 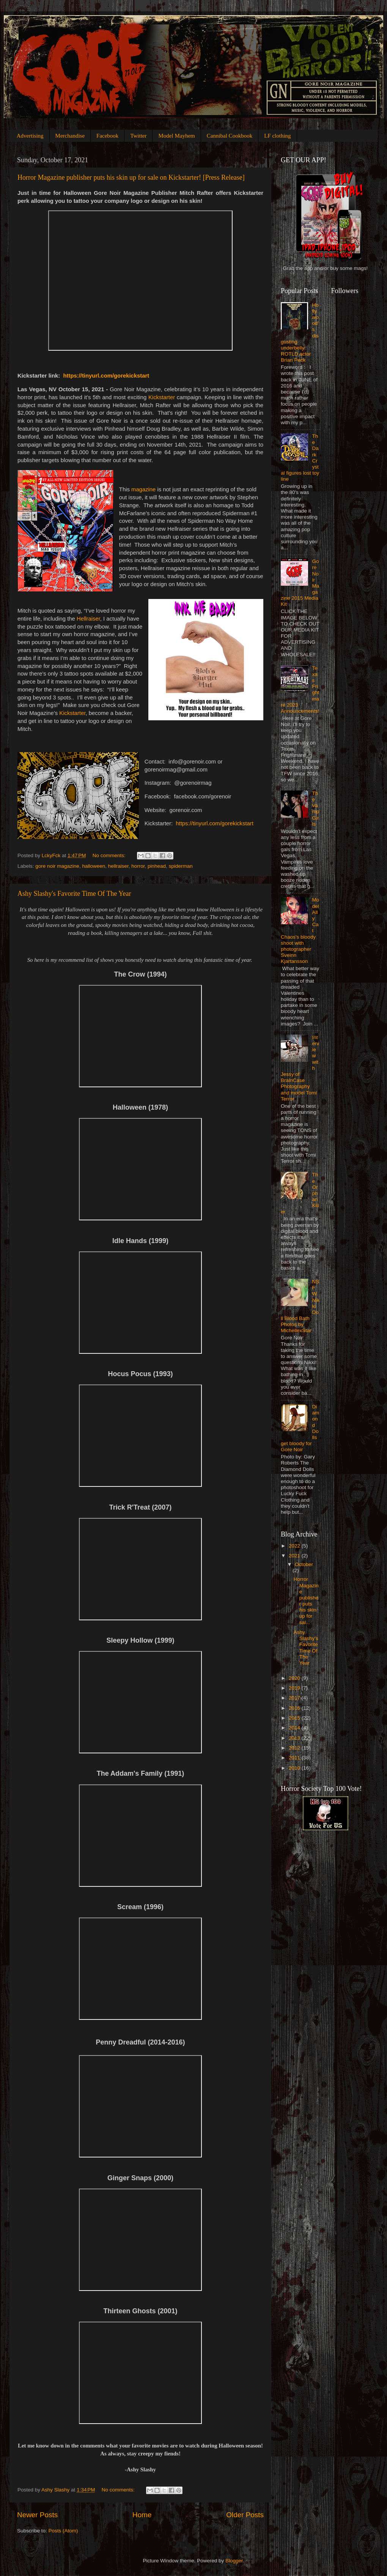 I want to click on spiderman, so click(x=181, y=866).